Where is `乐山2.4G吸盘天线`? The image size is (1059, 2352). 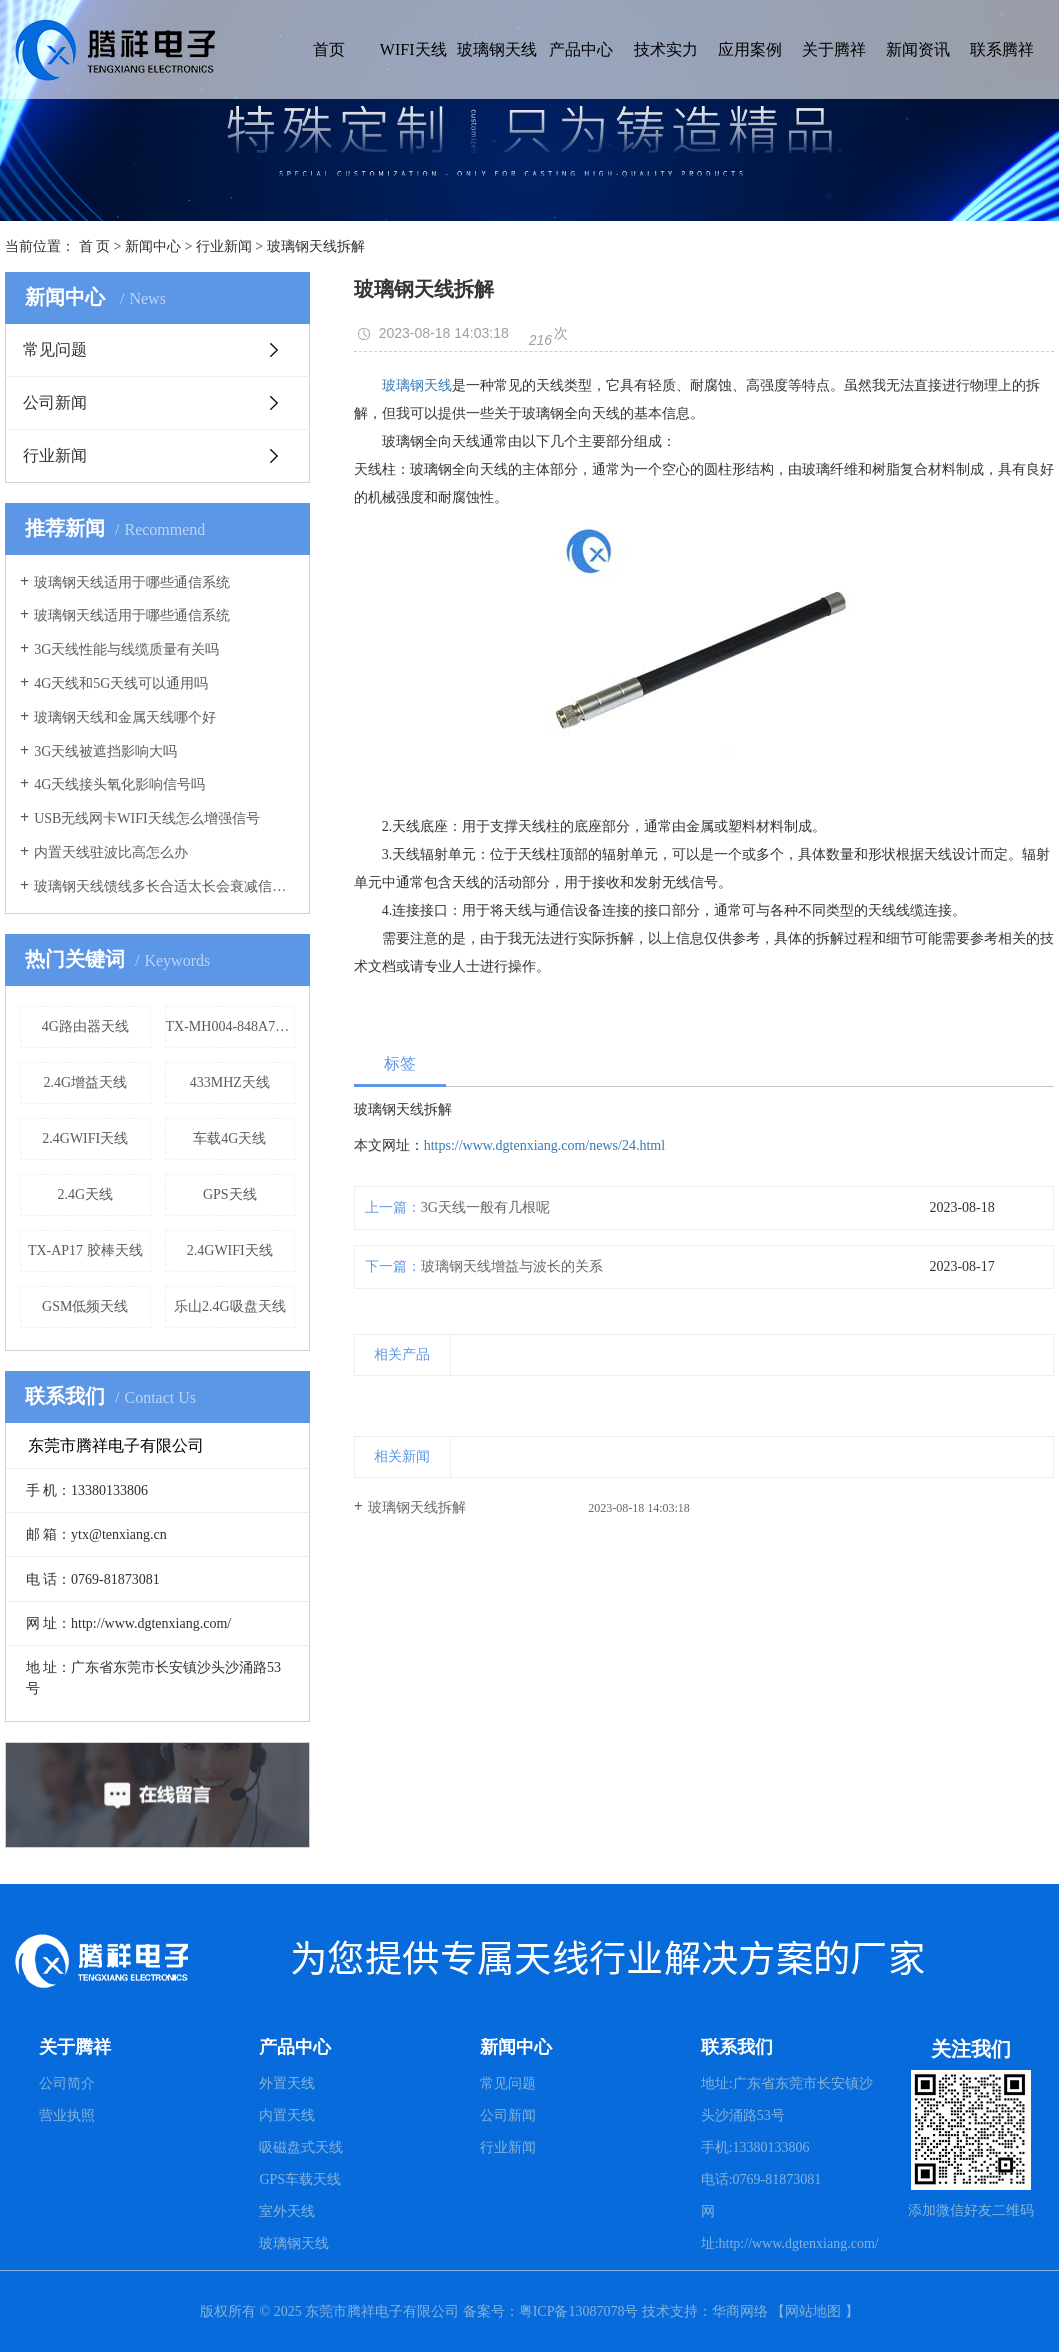
乐山2.4G吸盘天线 is located at coordinates (230, 1306).